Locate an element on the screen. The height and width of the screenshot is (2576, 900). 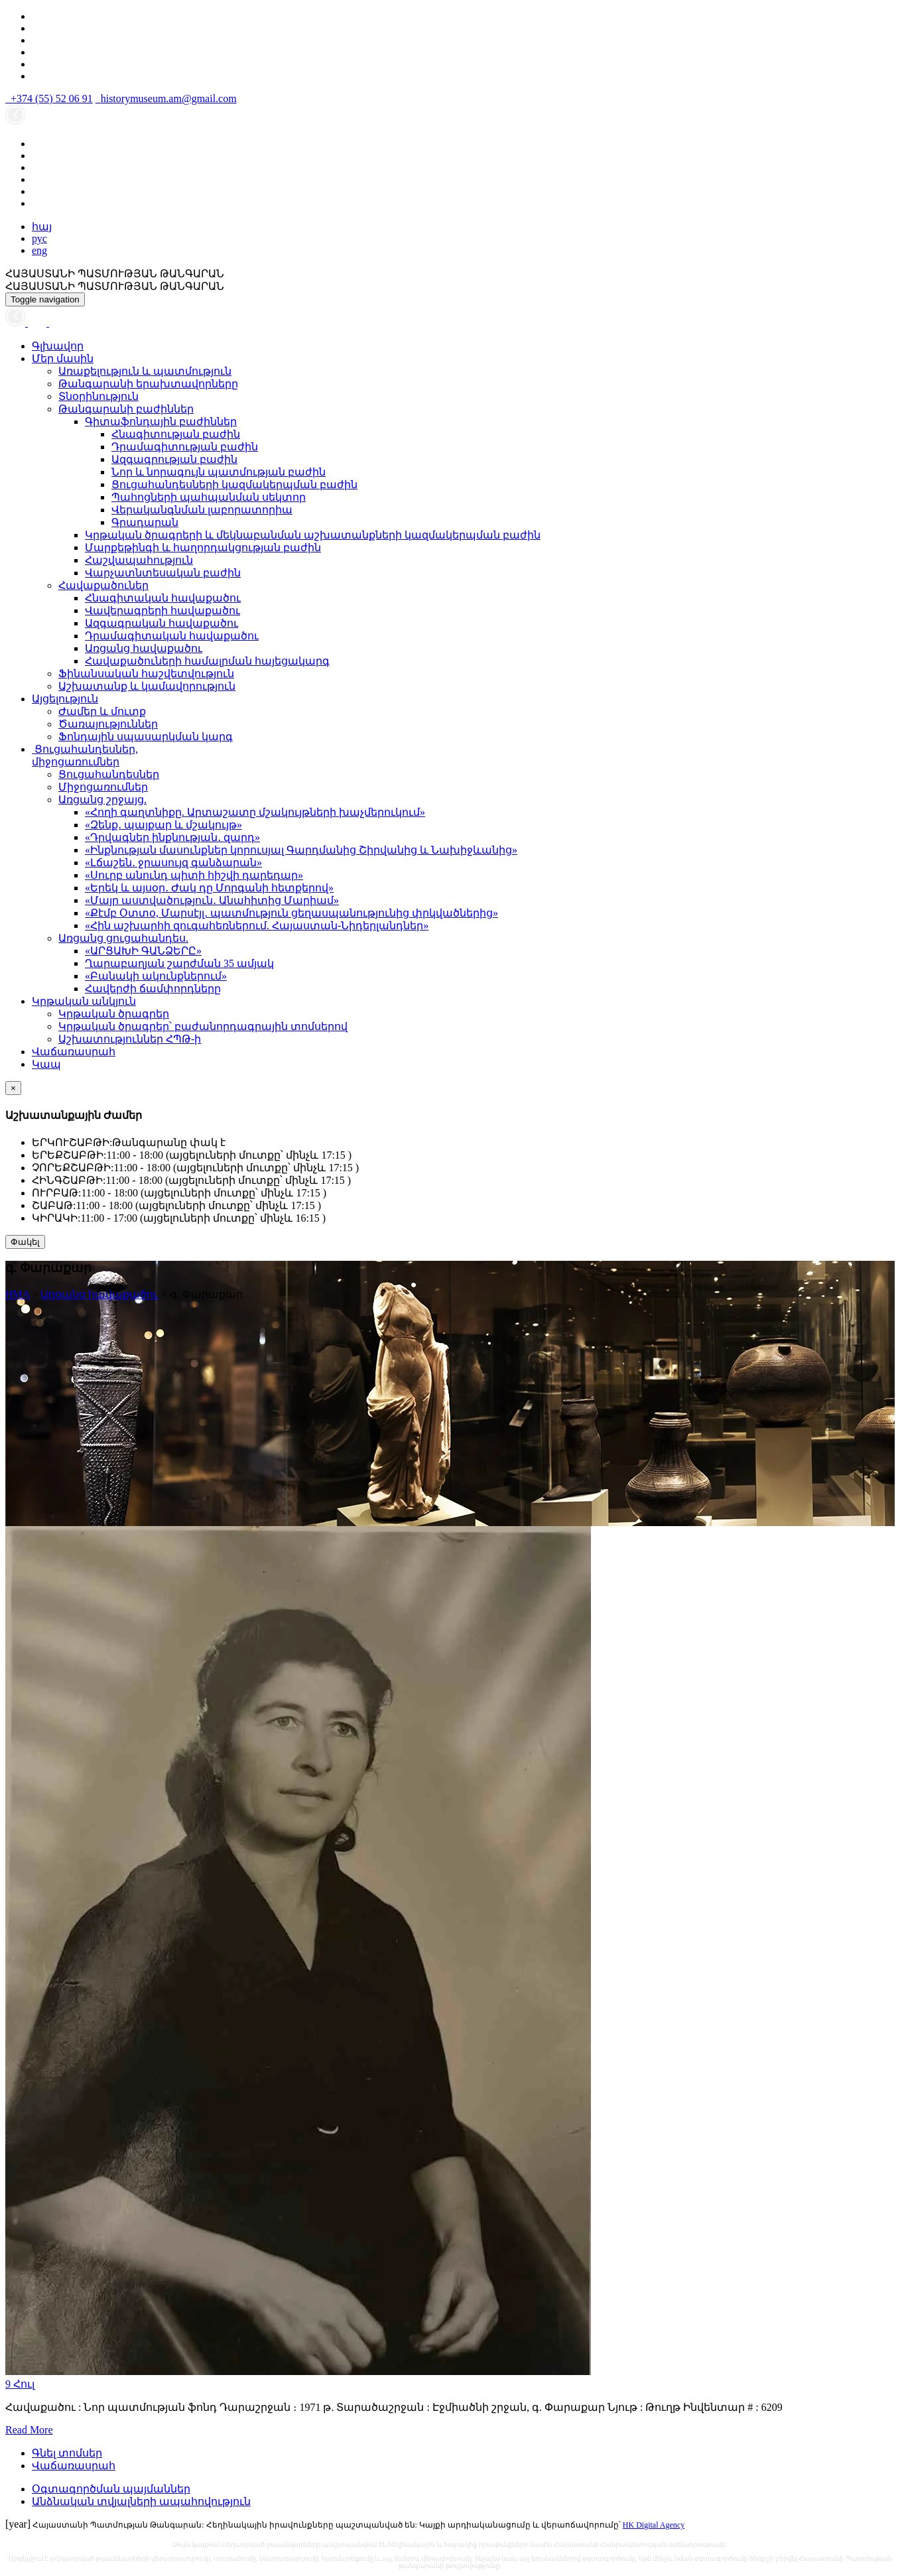
Այցելություն is located at coordinates (65, 698).